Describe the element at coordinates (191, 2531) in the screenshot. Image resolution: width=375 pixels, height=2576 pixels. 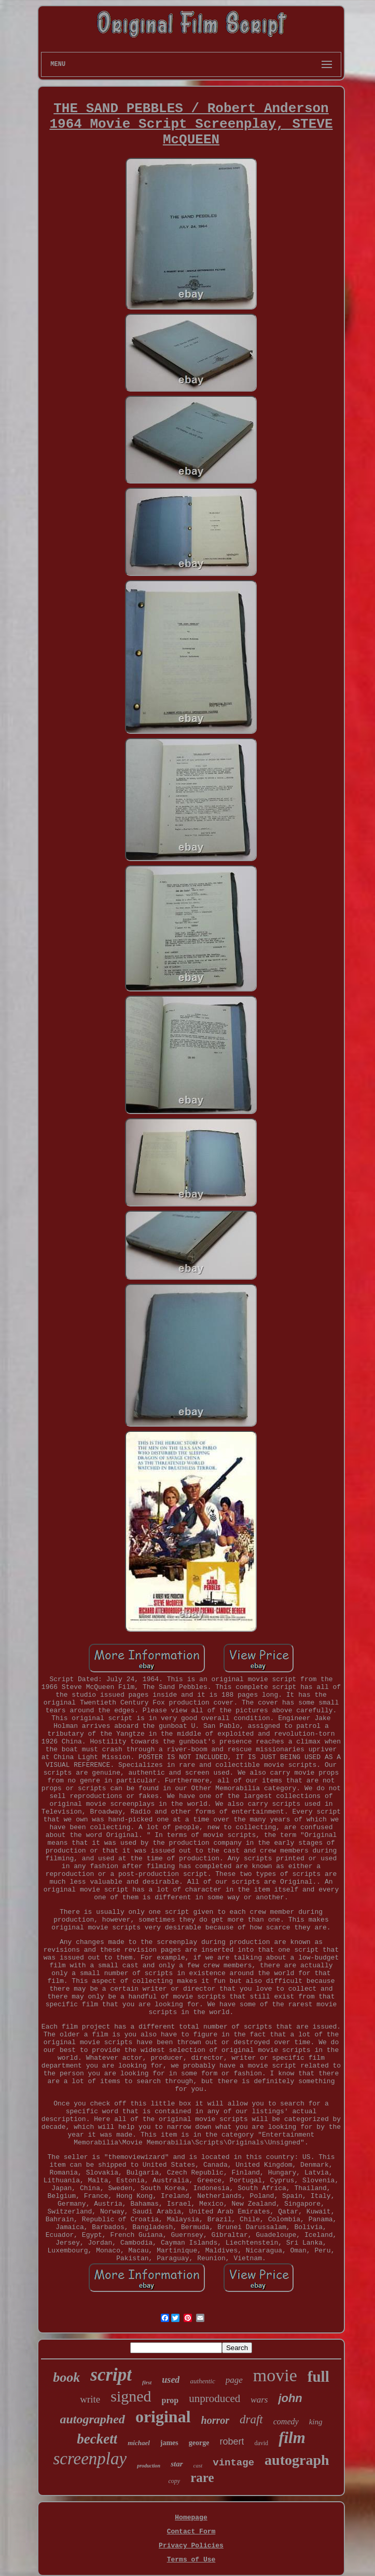
I see `Contact Form` at that location.